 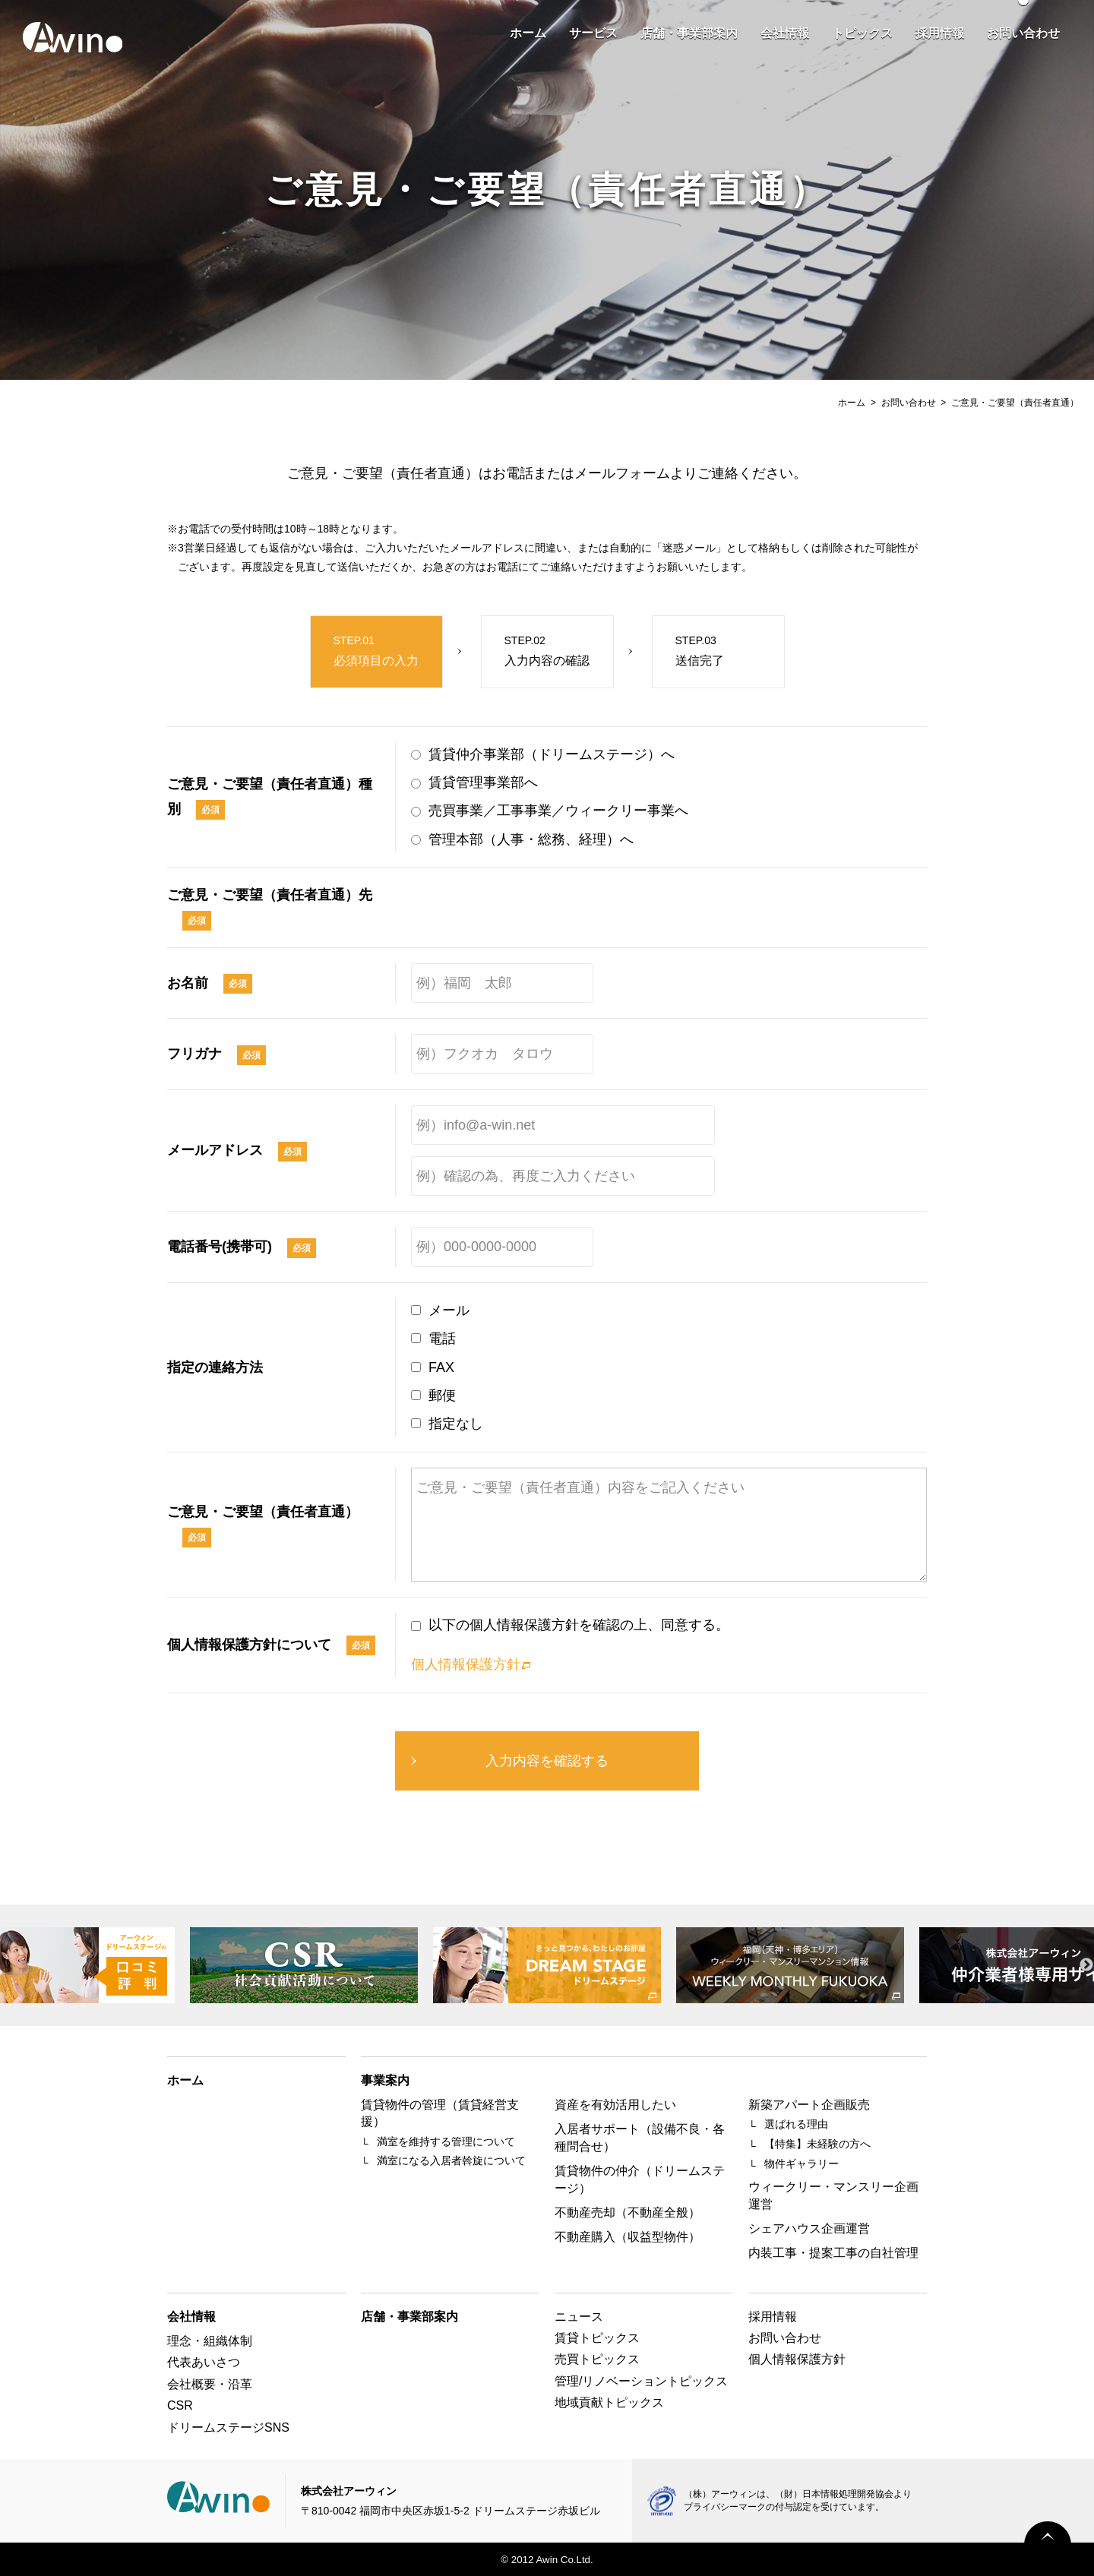 What do you see at coordinates (547, 1760) in the screenshot?
I see `入力内容を確認する` at bounding box center [547, 1760].